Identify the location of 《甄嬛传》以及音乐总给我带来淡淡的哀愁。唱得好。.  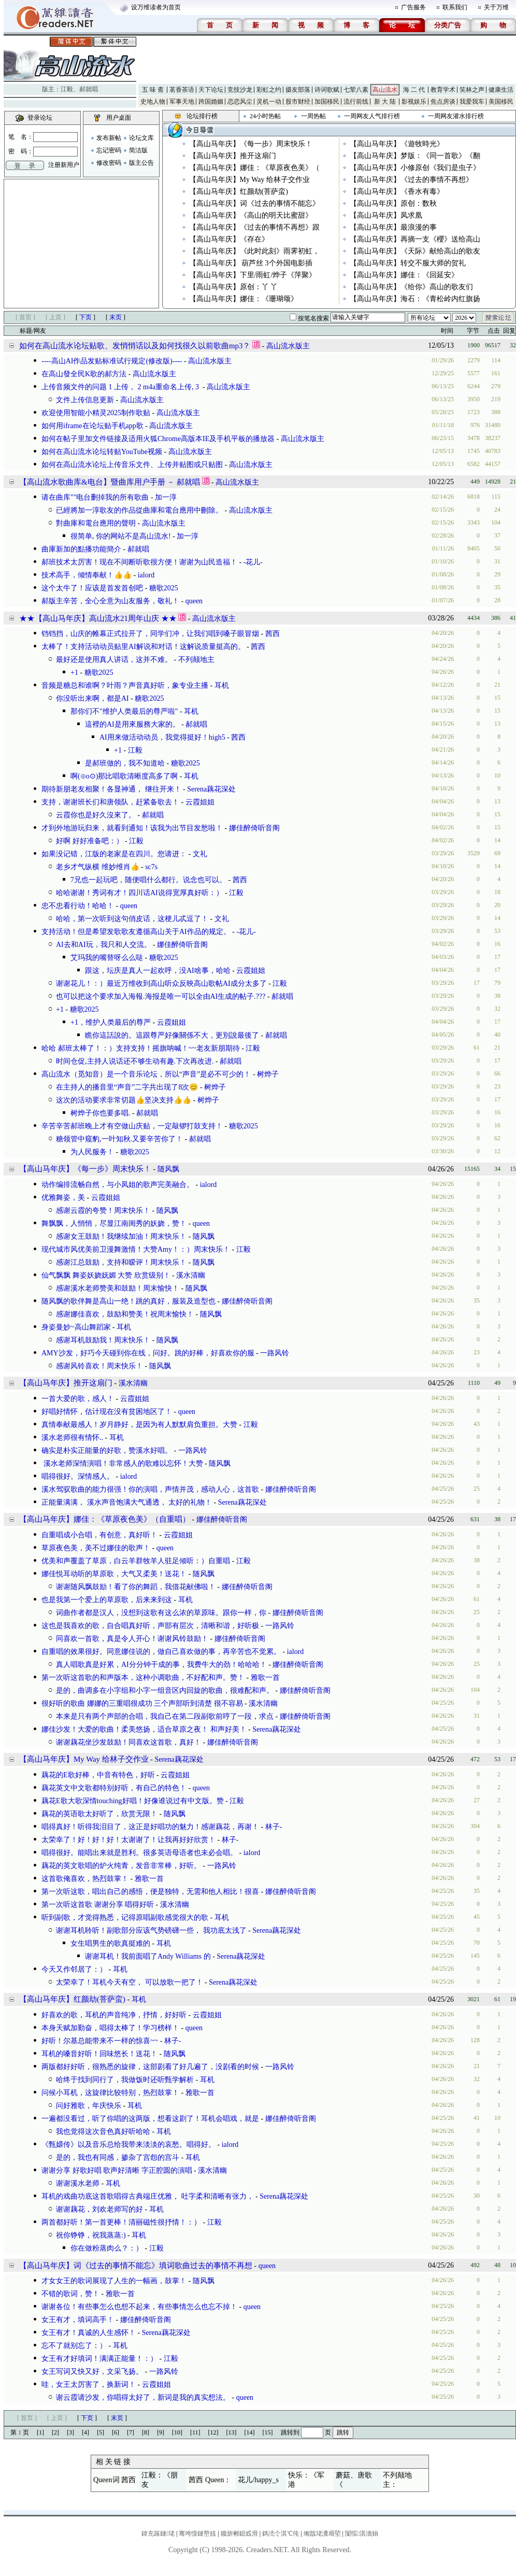
(128, 2144).